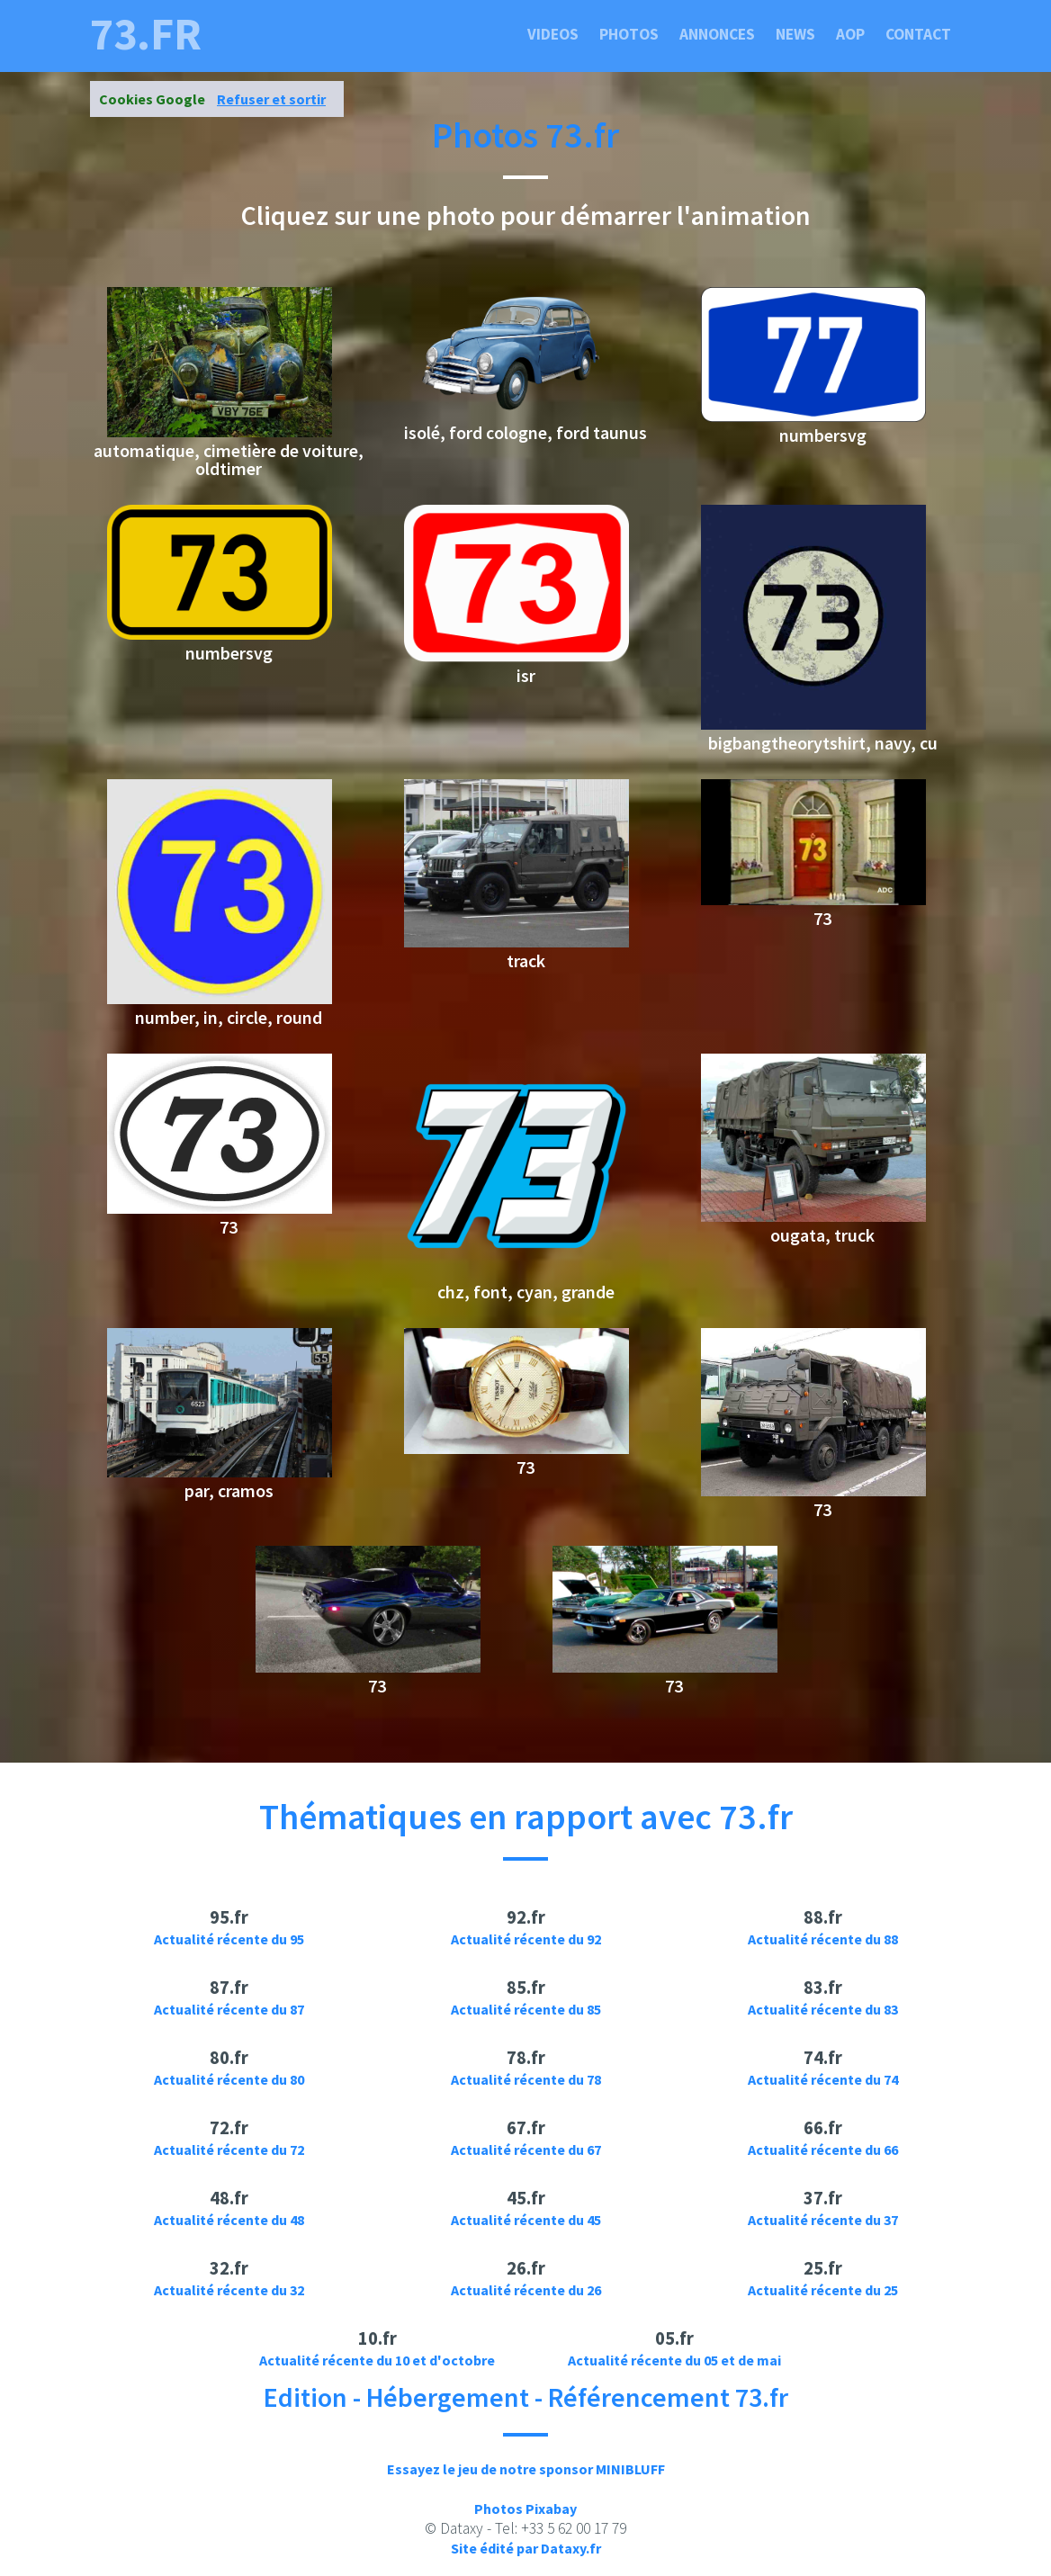  What do you see at coordinates (823, 2150) in the screenshot?
I see `Actualité récente du 66` at bounding box center [823, 2150].